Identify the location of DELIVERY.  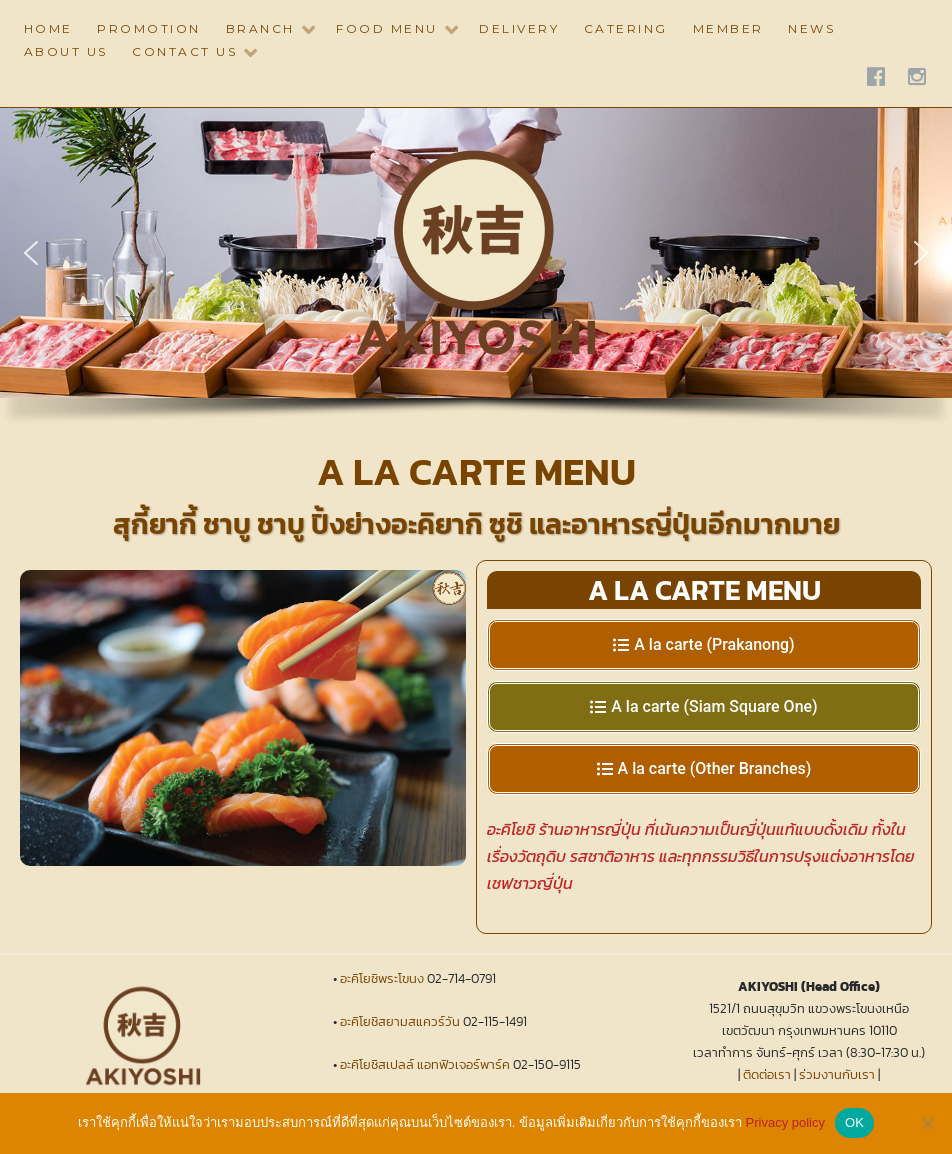
(519, 28).